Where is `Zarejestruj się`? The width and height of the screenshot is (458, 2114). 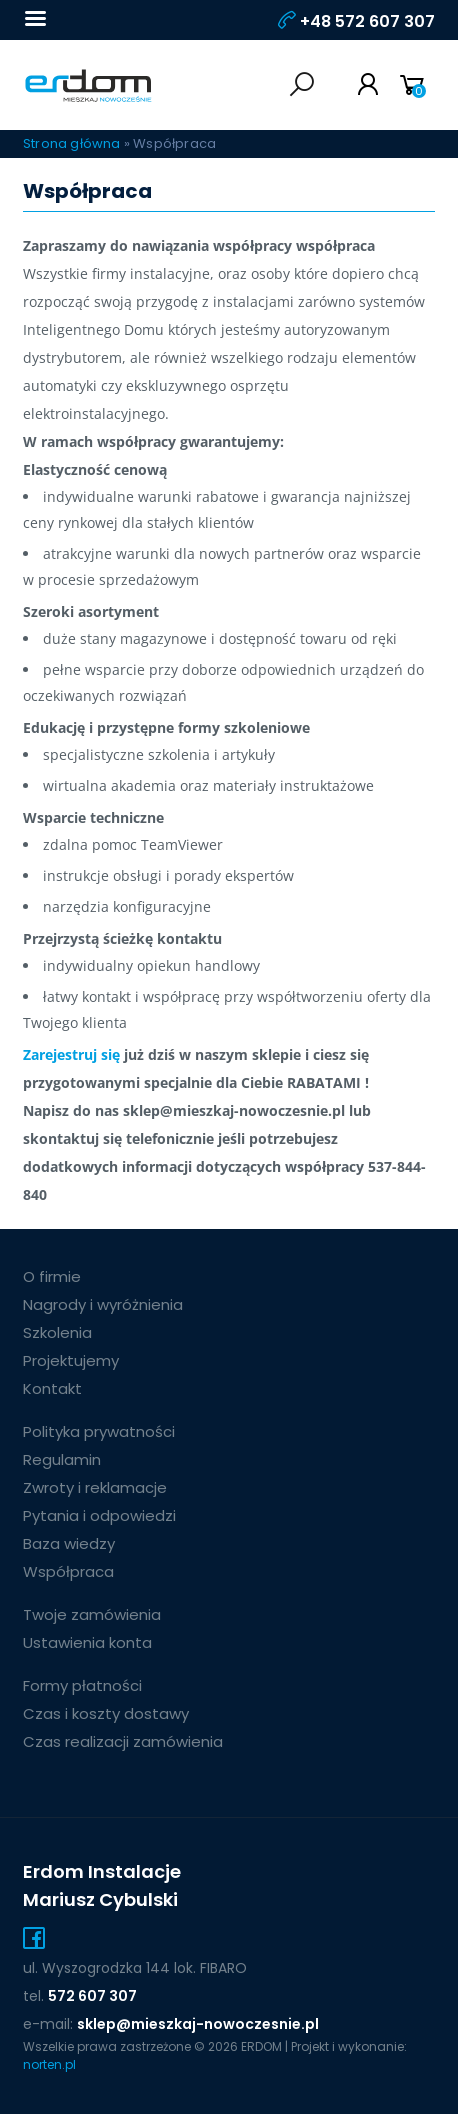 Zarejestruj się is located at coordinates (71, 1054).